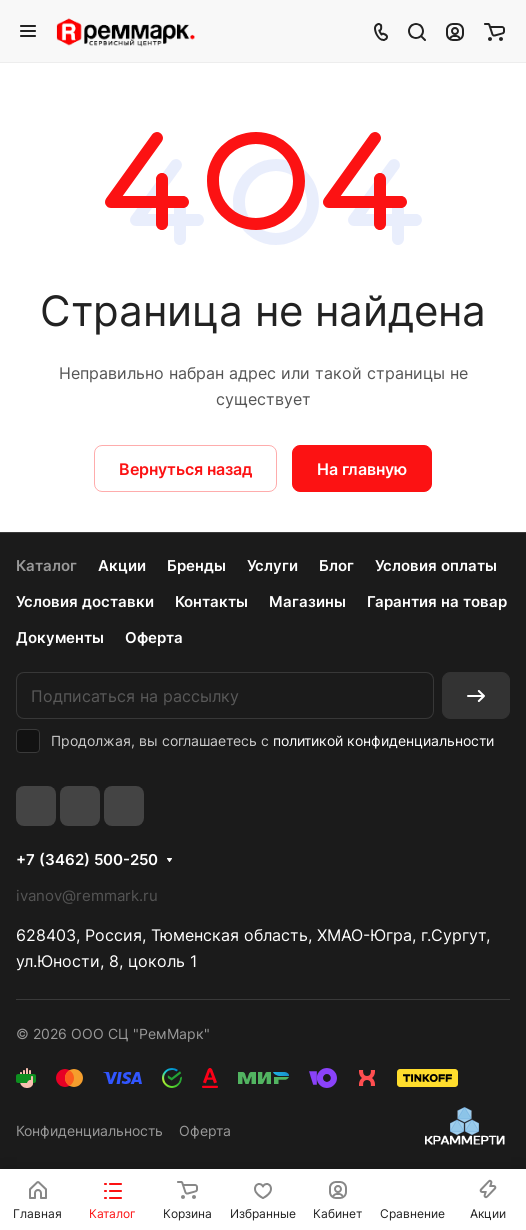 The height and width of the screenshot is (1230, 526). What do you see at coordinates (89, 1130) in the screenshot?
I see `Конфиденциальность` at bounding box center [89, 1130].